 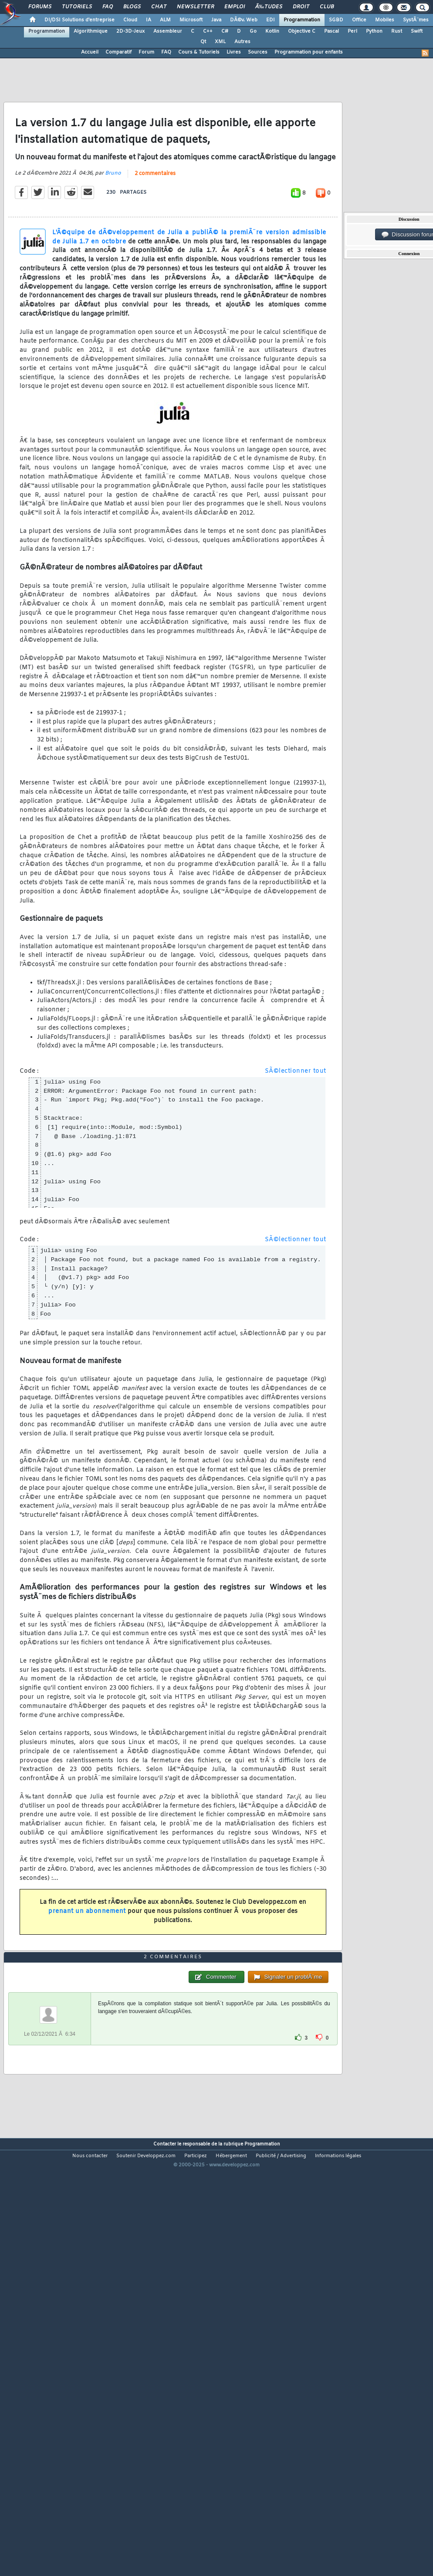 What do you see at coordinates (155, 229) in the screenshot?
I see `2 commentaires` at bounding box center [155, 229].